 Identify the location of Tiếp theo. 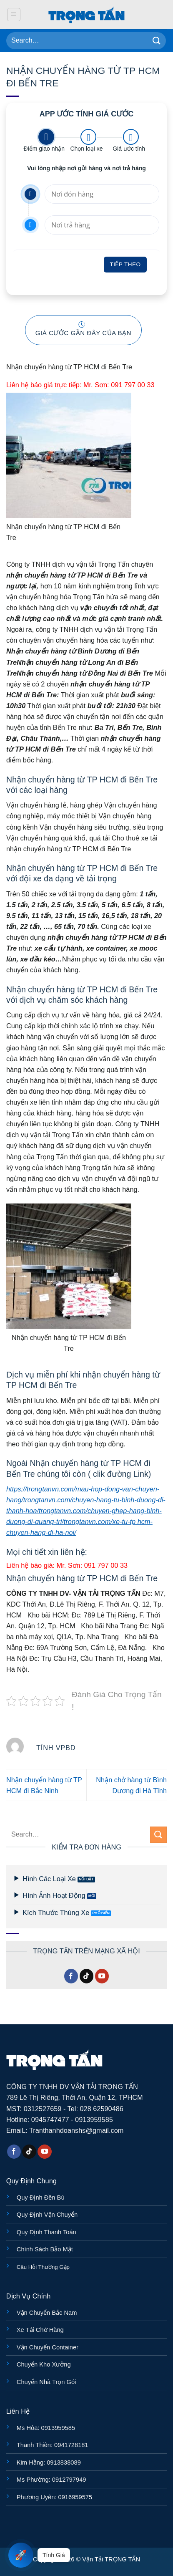
(125, 264).